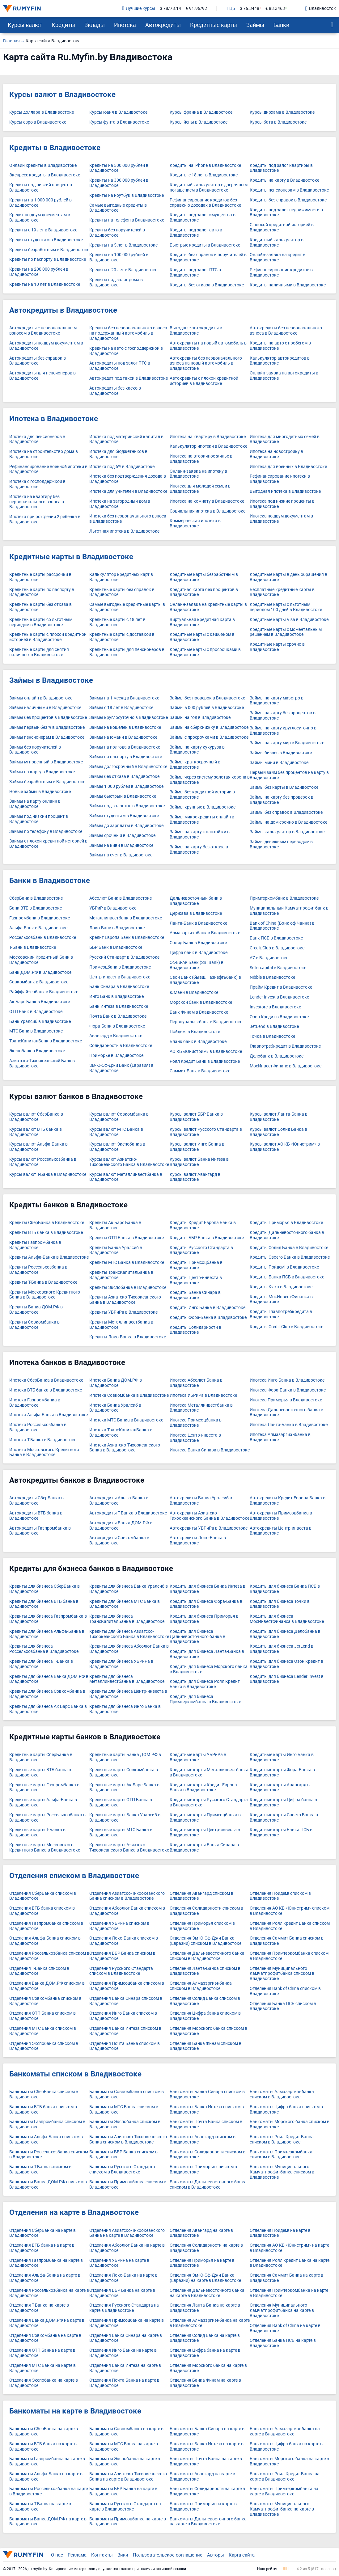  What do you see at coordinates (40, 1021) in the screenshot?
I see `Банк Уралсиб в Владивостоке` at bounding box center [40, 1021].